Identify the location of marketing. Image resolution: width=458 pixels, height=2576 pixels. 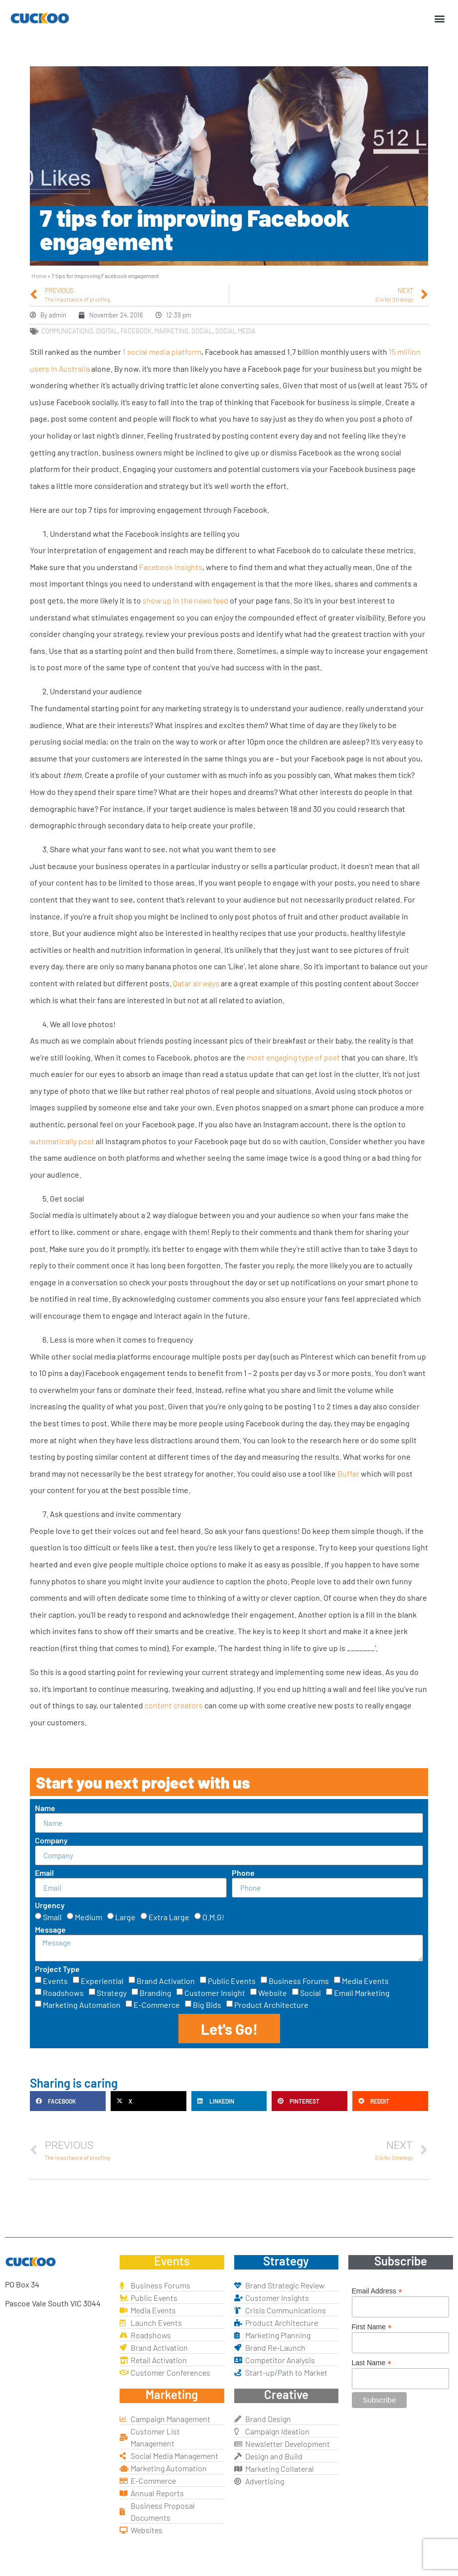
(171, 331).